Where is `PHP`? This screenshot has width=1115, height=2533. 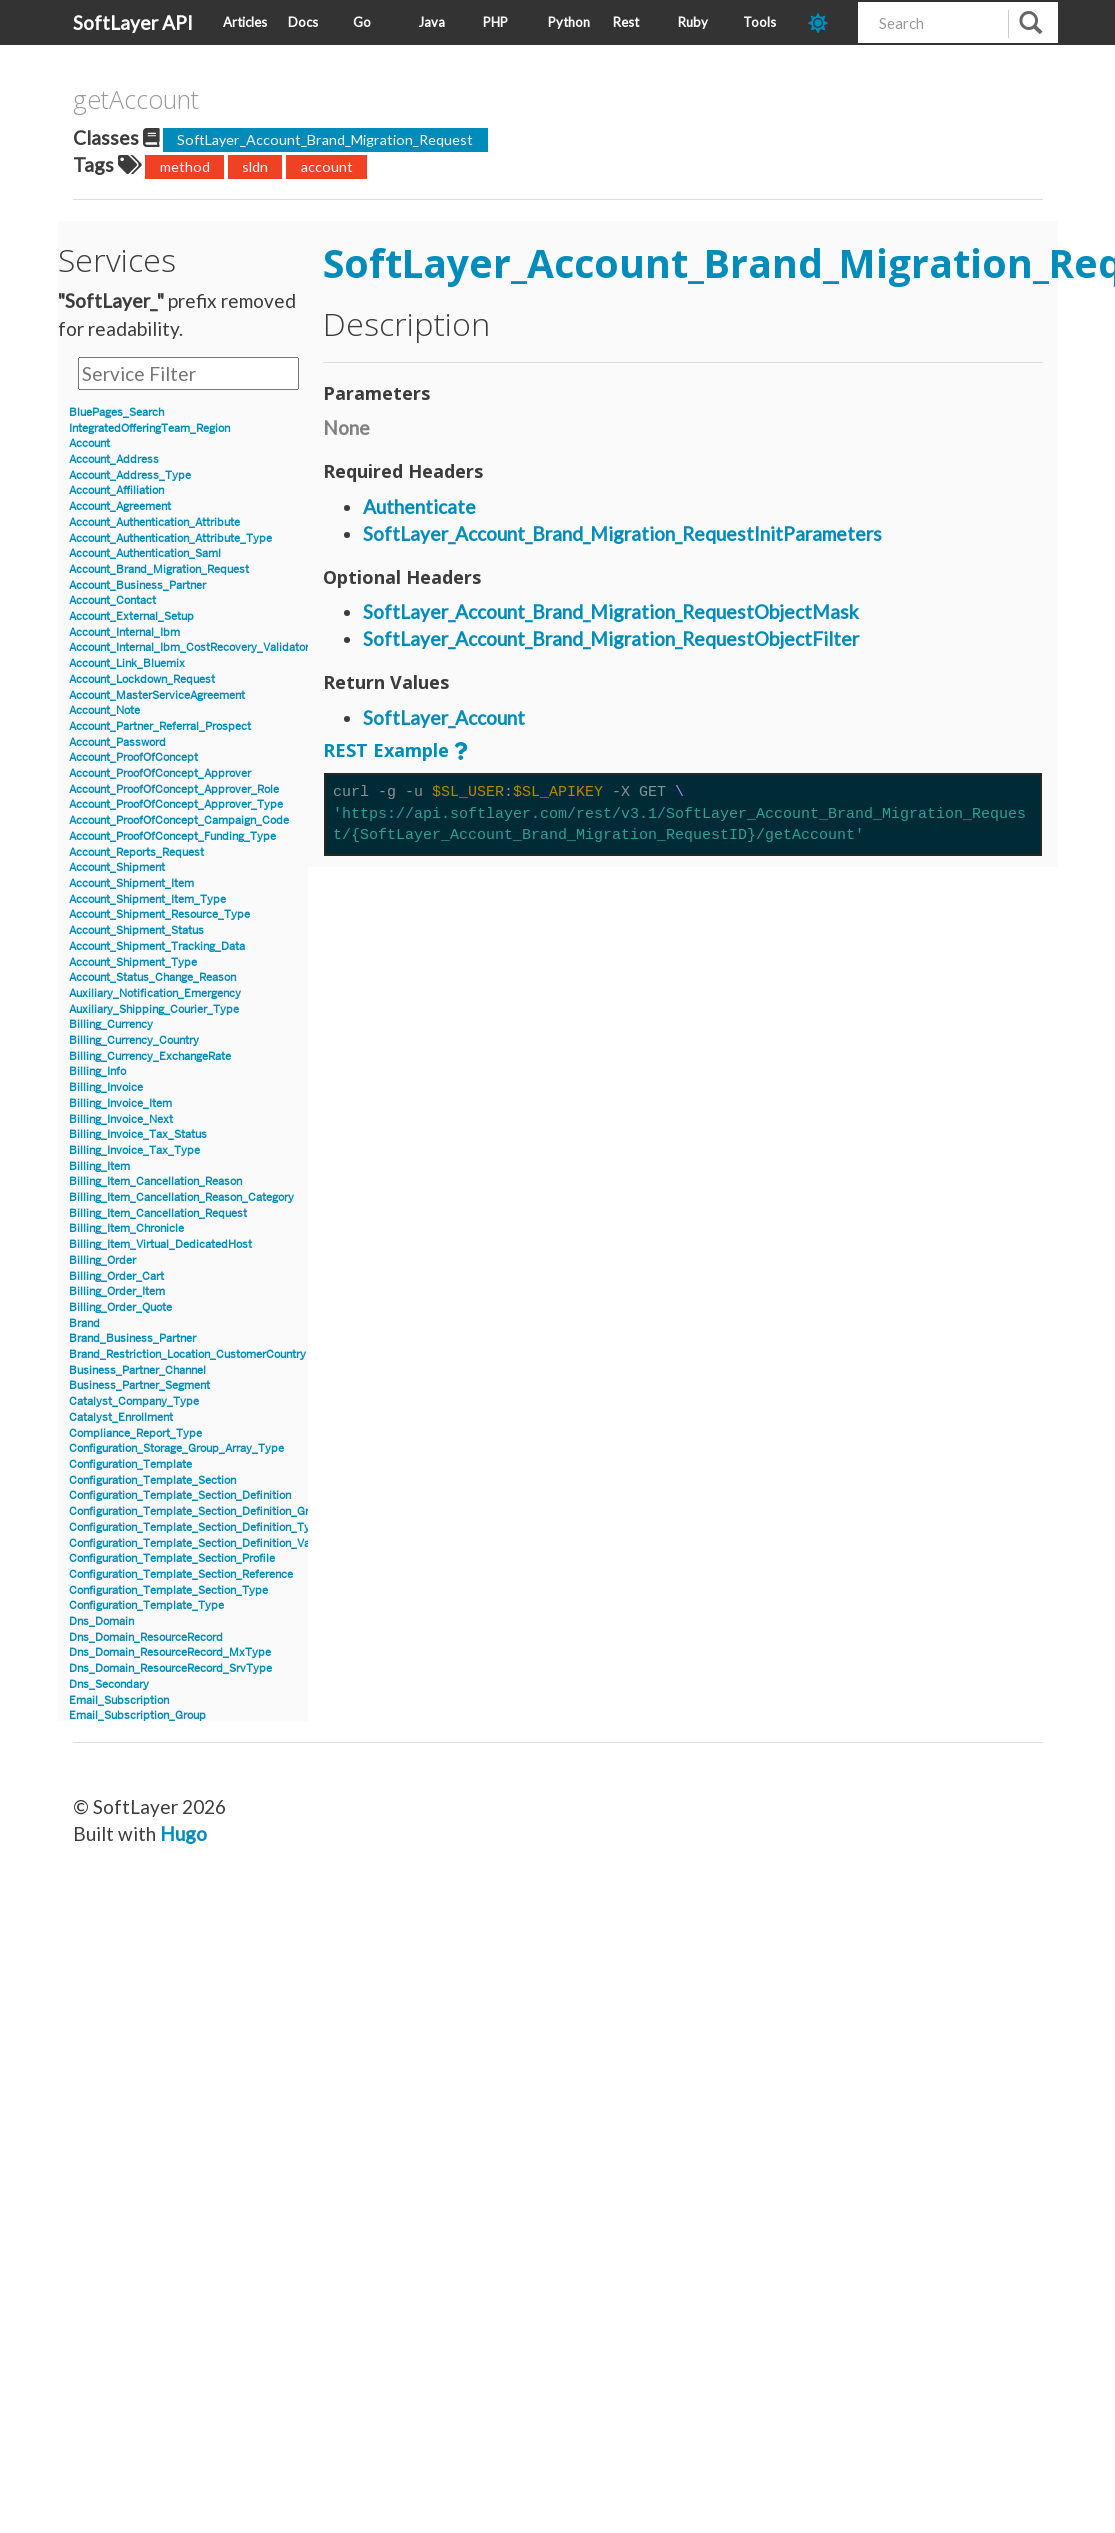 PHP is located at coordinates (495, 22).